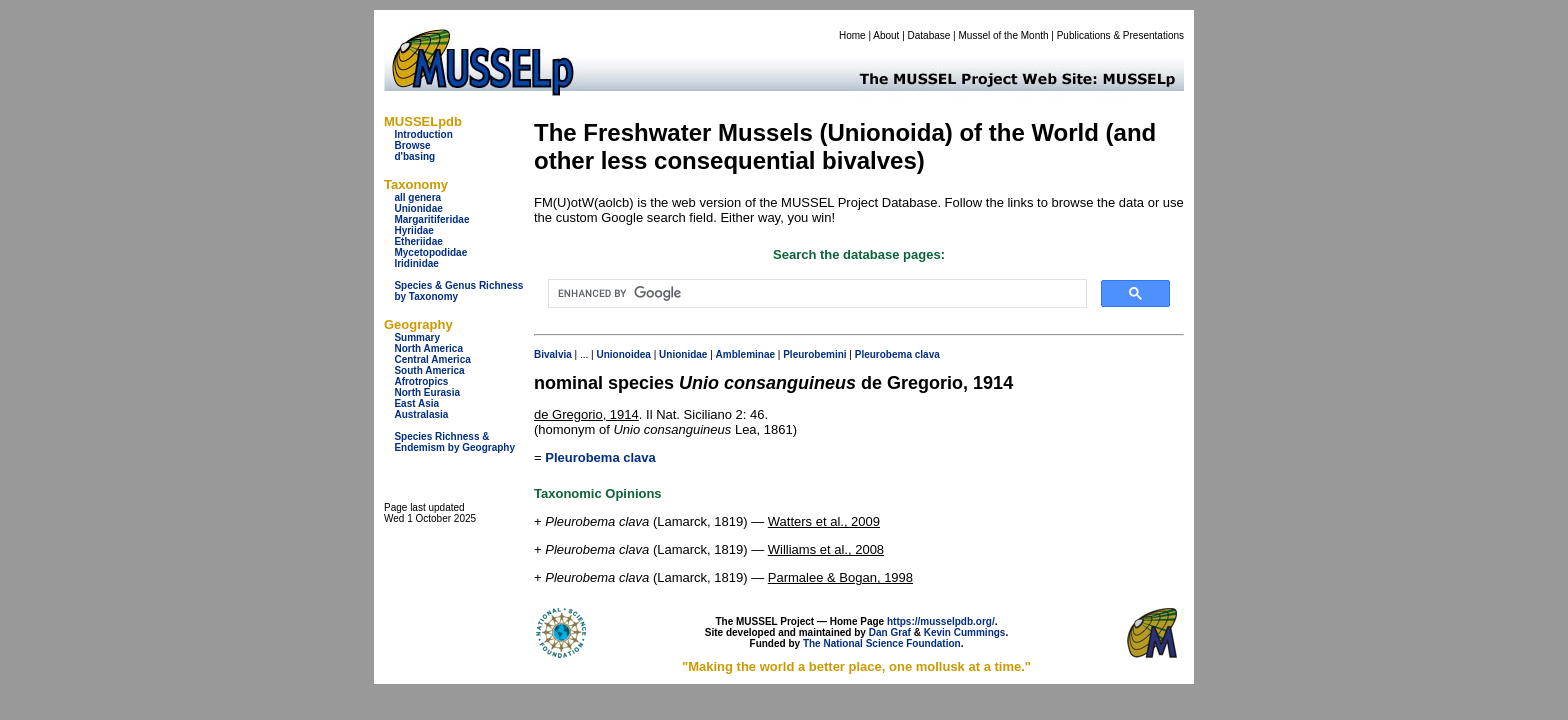 This screenshot has width=1568, height=720. Describe the element at coordinates (417, 197) in the screenshot. I see `all genera` at that location.